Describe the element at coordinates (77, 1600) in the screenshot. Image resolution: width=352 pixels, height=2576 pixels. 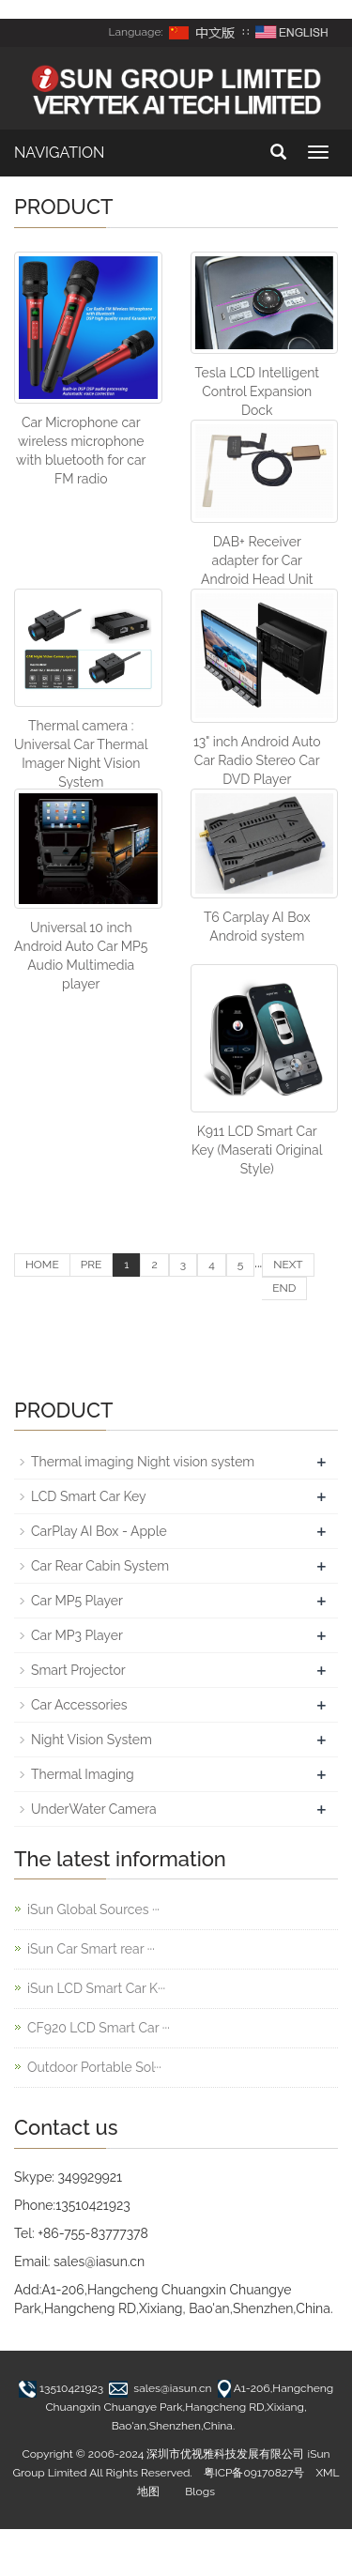
I see `Car MP5 Player` at that location.